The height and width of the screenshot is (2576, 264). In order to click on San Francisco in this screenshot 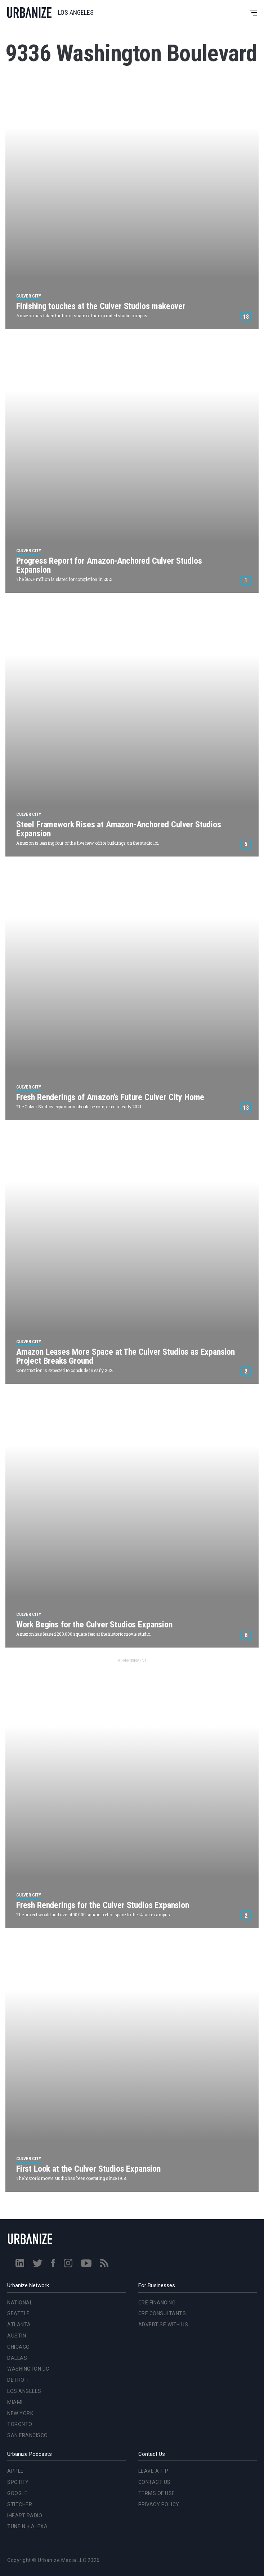, I will do `click(27, 2435)`.